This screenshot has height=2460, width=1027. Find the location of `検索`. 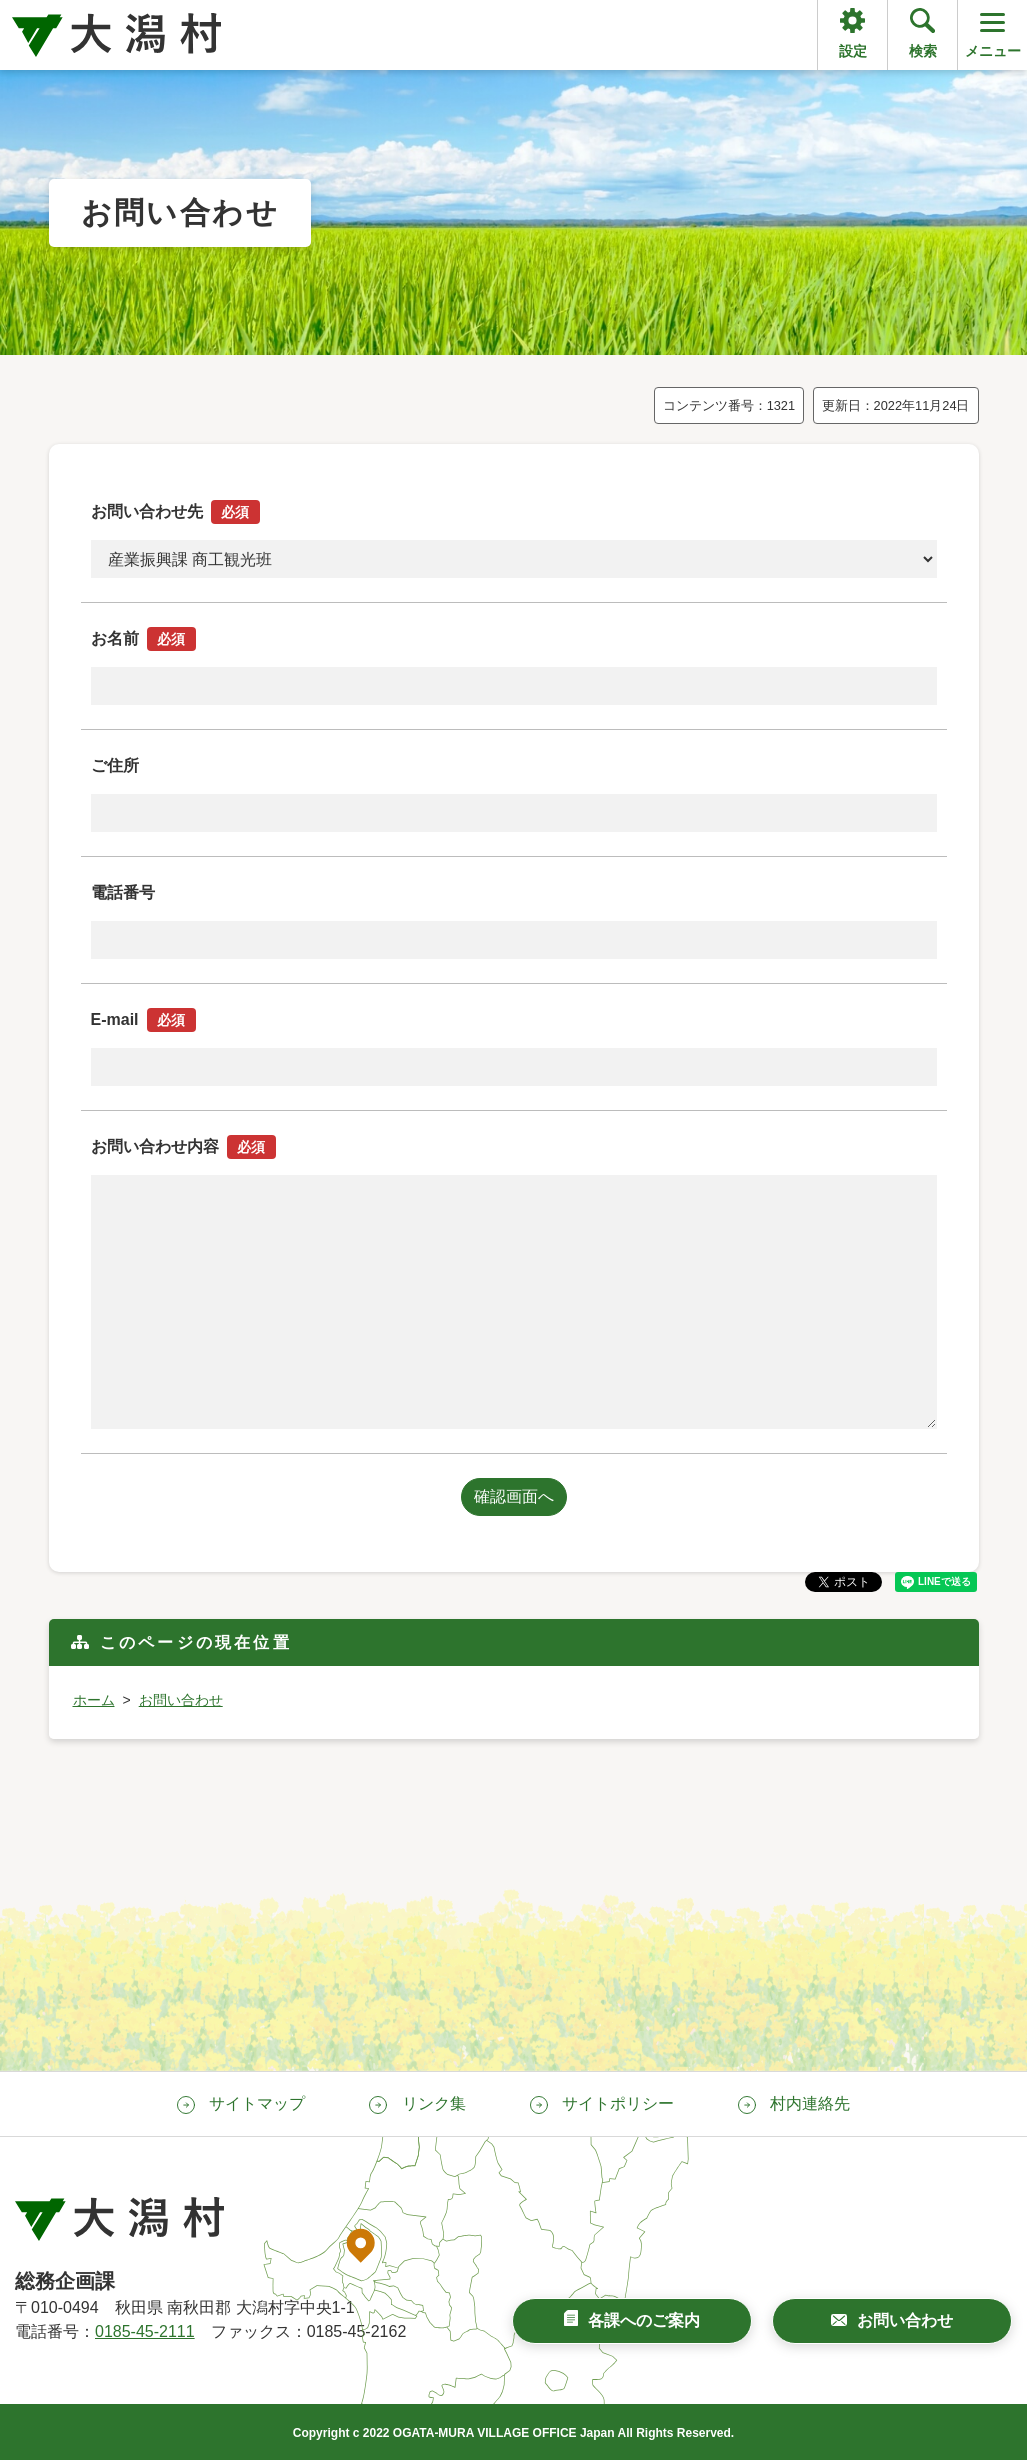

検索 is located at coordinates (923, 51).